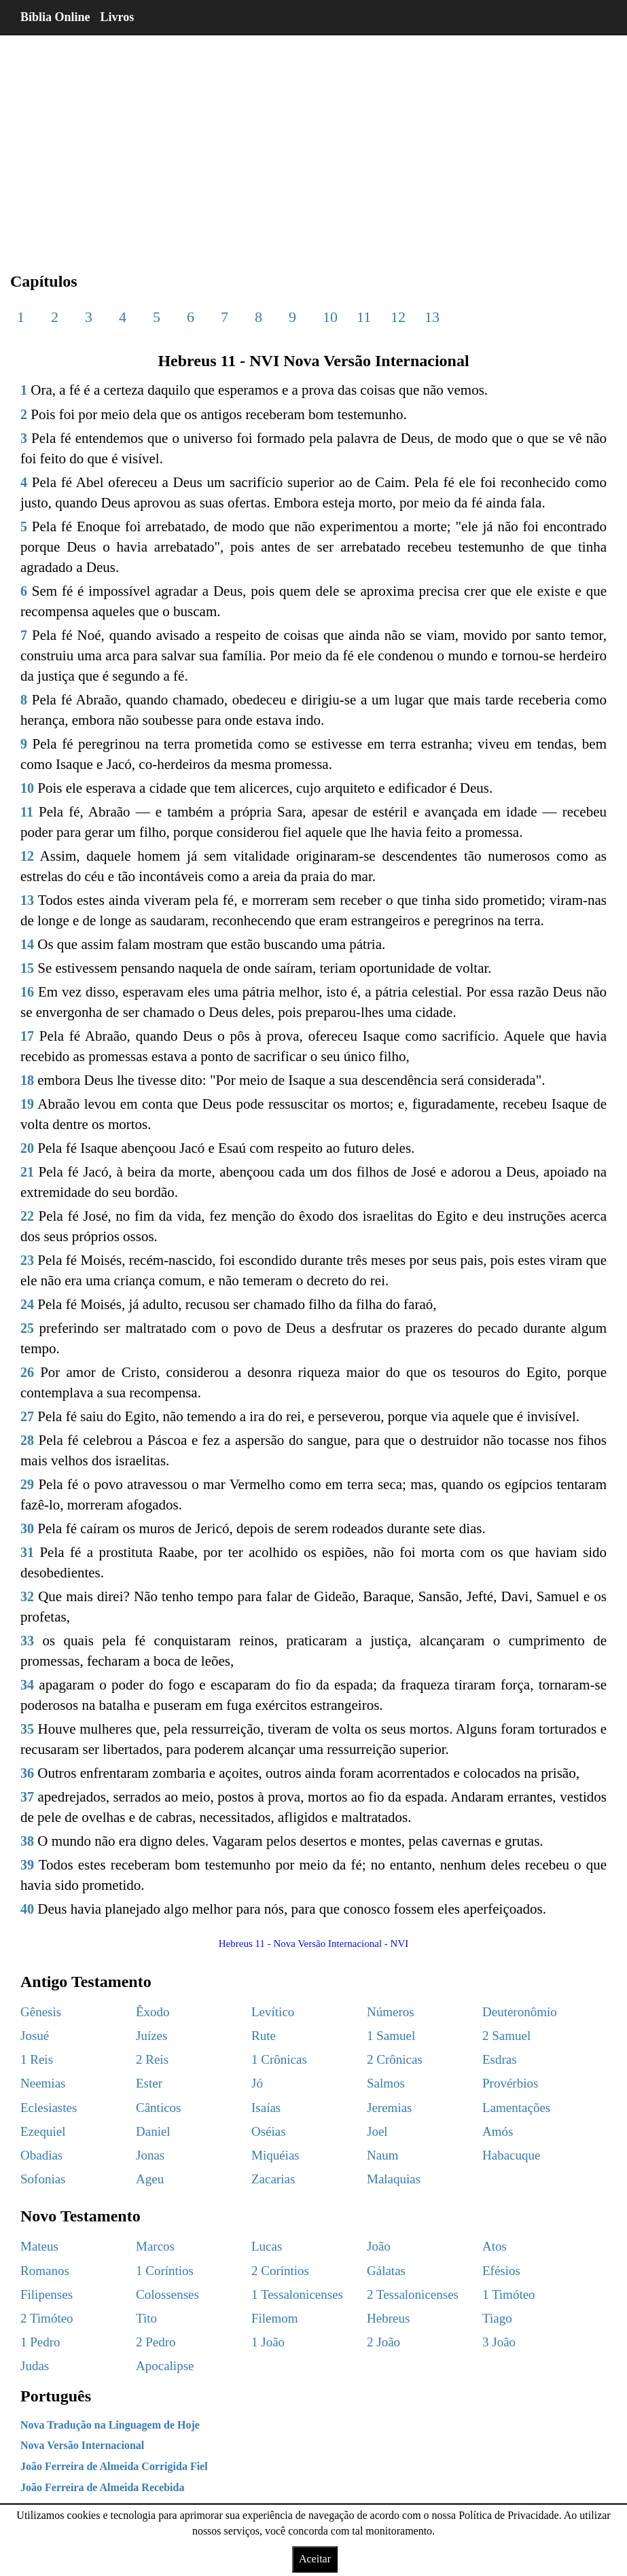 This screenshot has width=627, height=2576. I want to click on Cânticos, so click(158, 2107).